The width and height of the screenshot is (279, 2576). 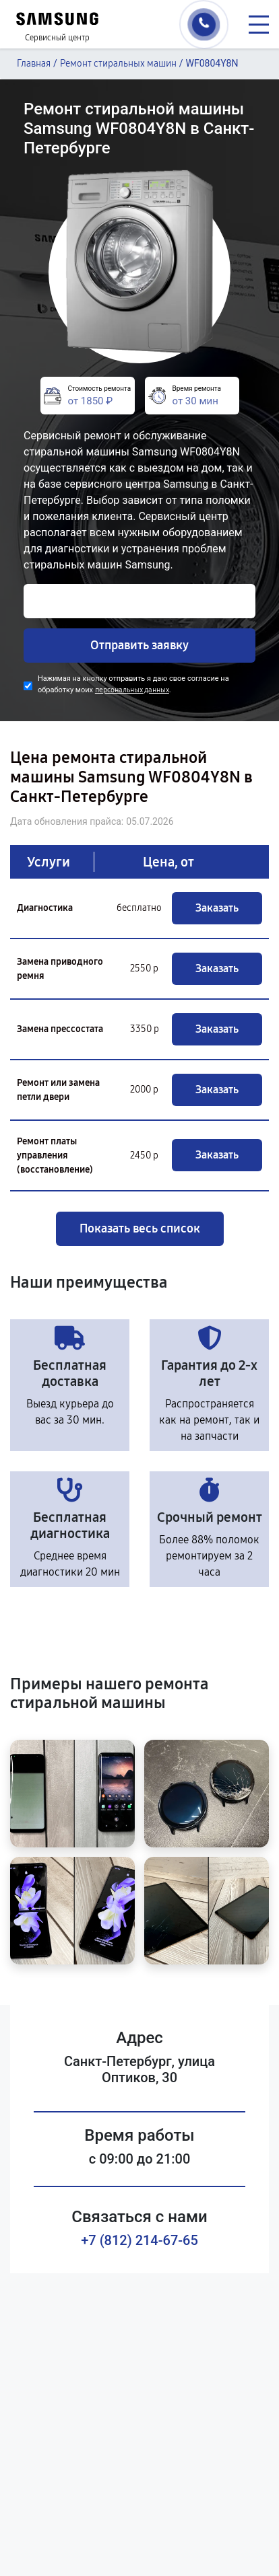 I want to click on Отправить заявку, so click(x=139, y=645).